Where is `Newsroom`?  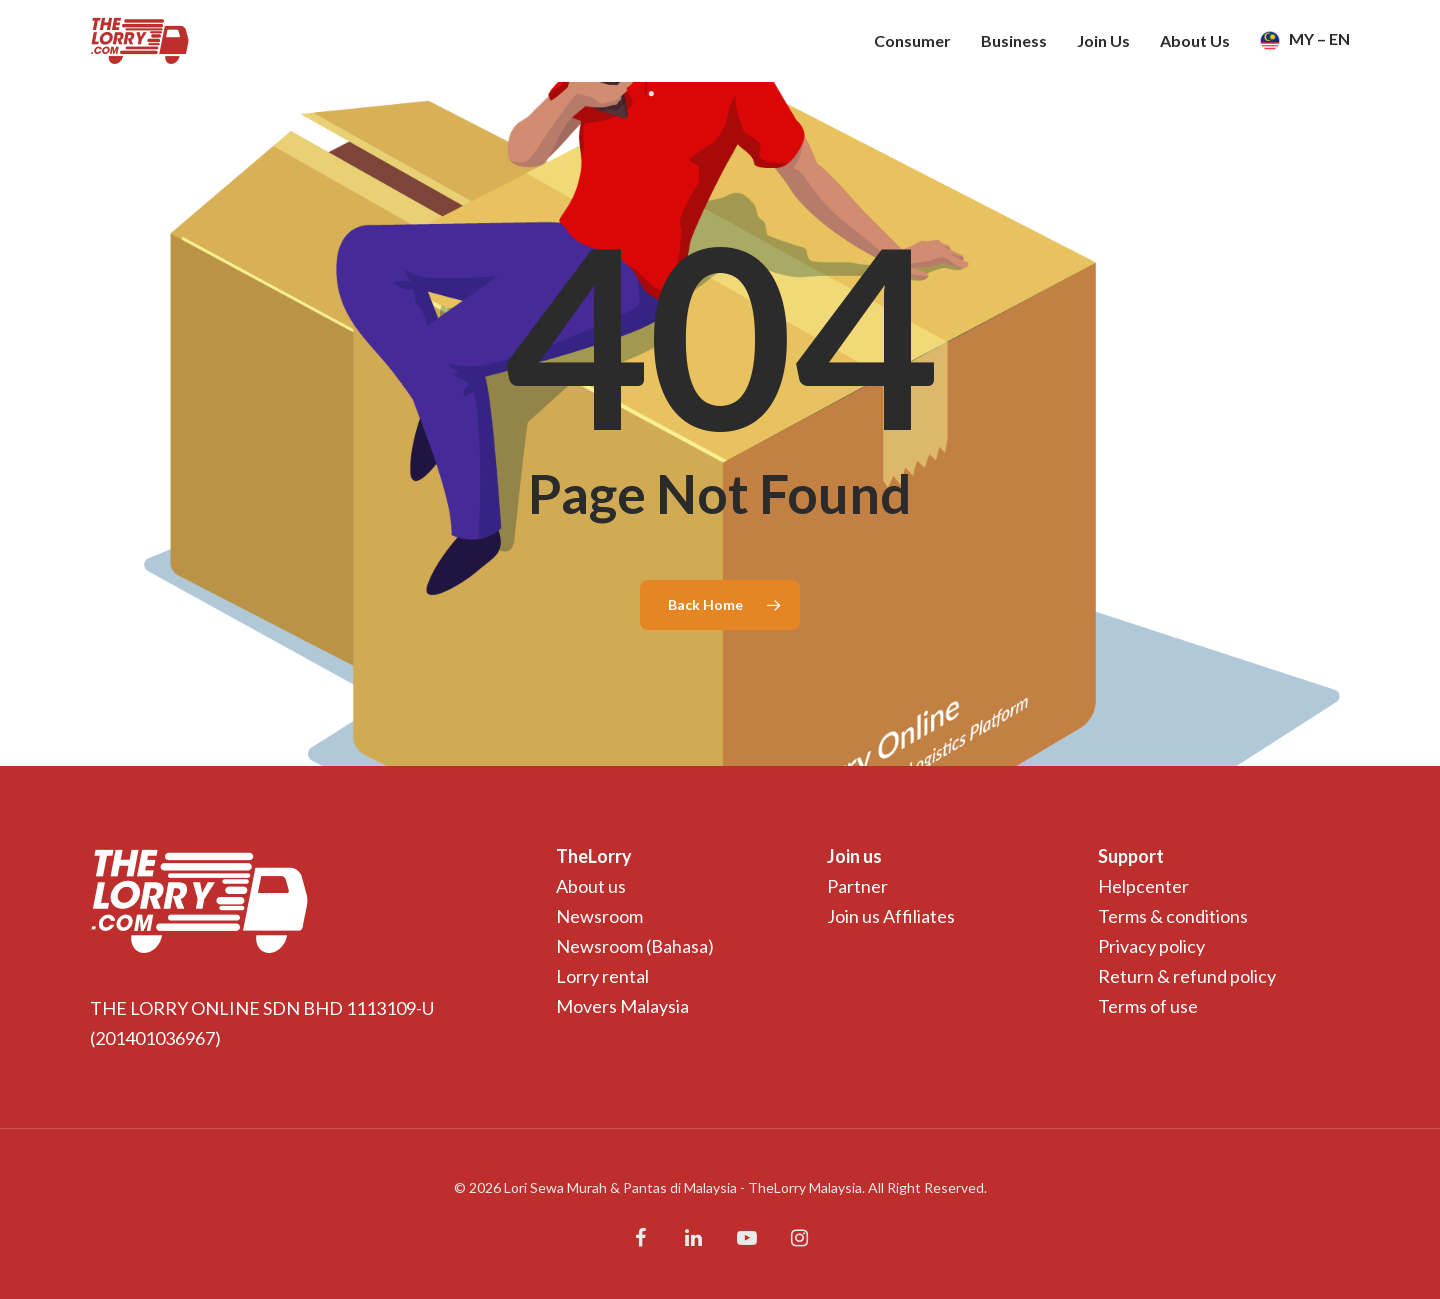
Newsroom is located at coordinates (599, 916).